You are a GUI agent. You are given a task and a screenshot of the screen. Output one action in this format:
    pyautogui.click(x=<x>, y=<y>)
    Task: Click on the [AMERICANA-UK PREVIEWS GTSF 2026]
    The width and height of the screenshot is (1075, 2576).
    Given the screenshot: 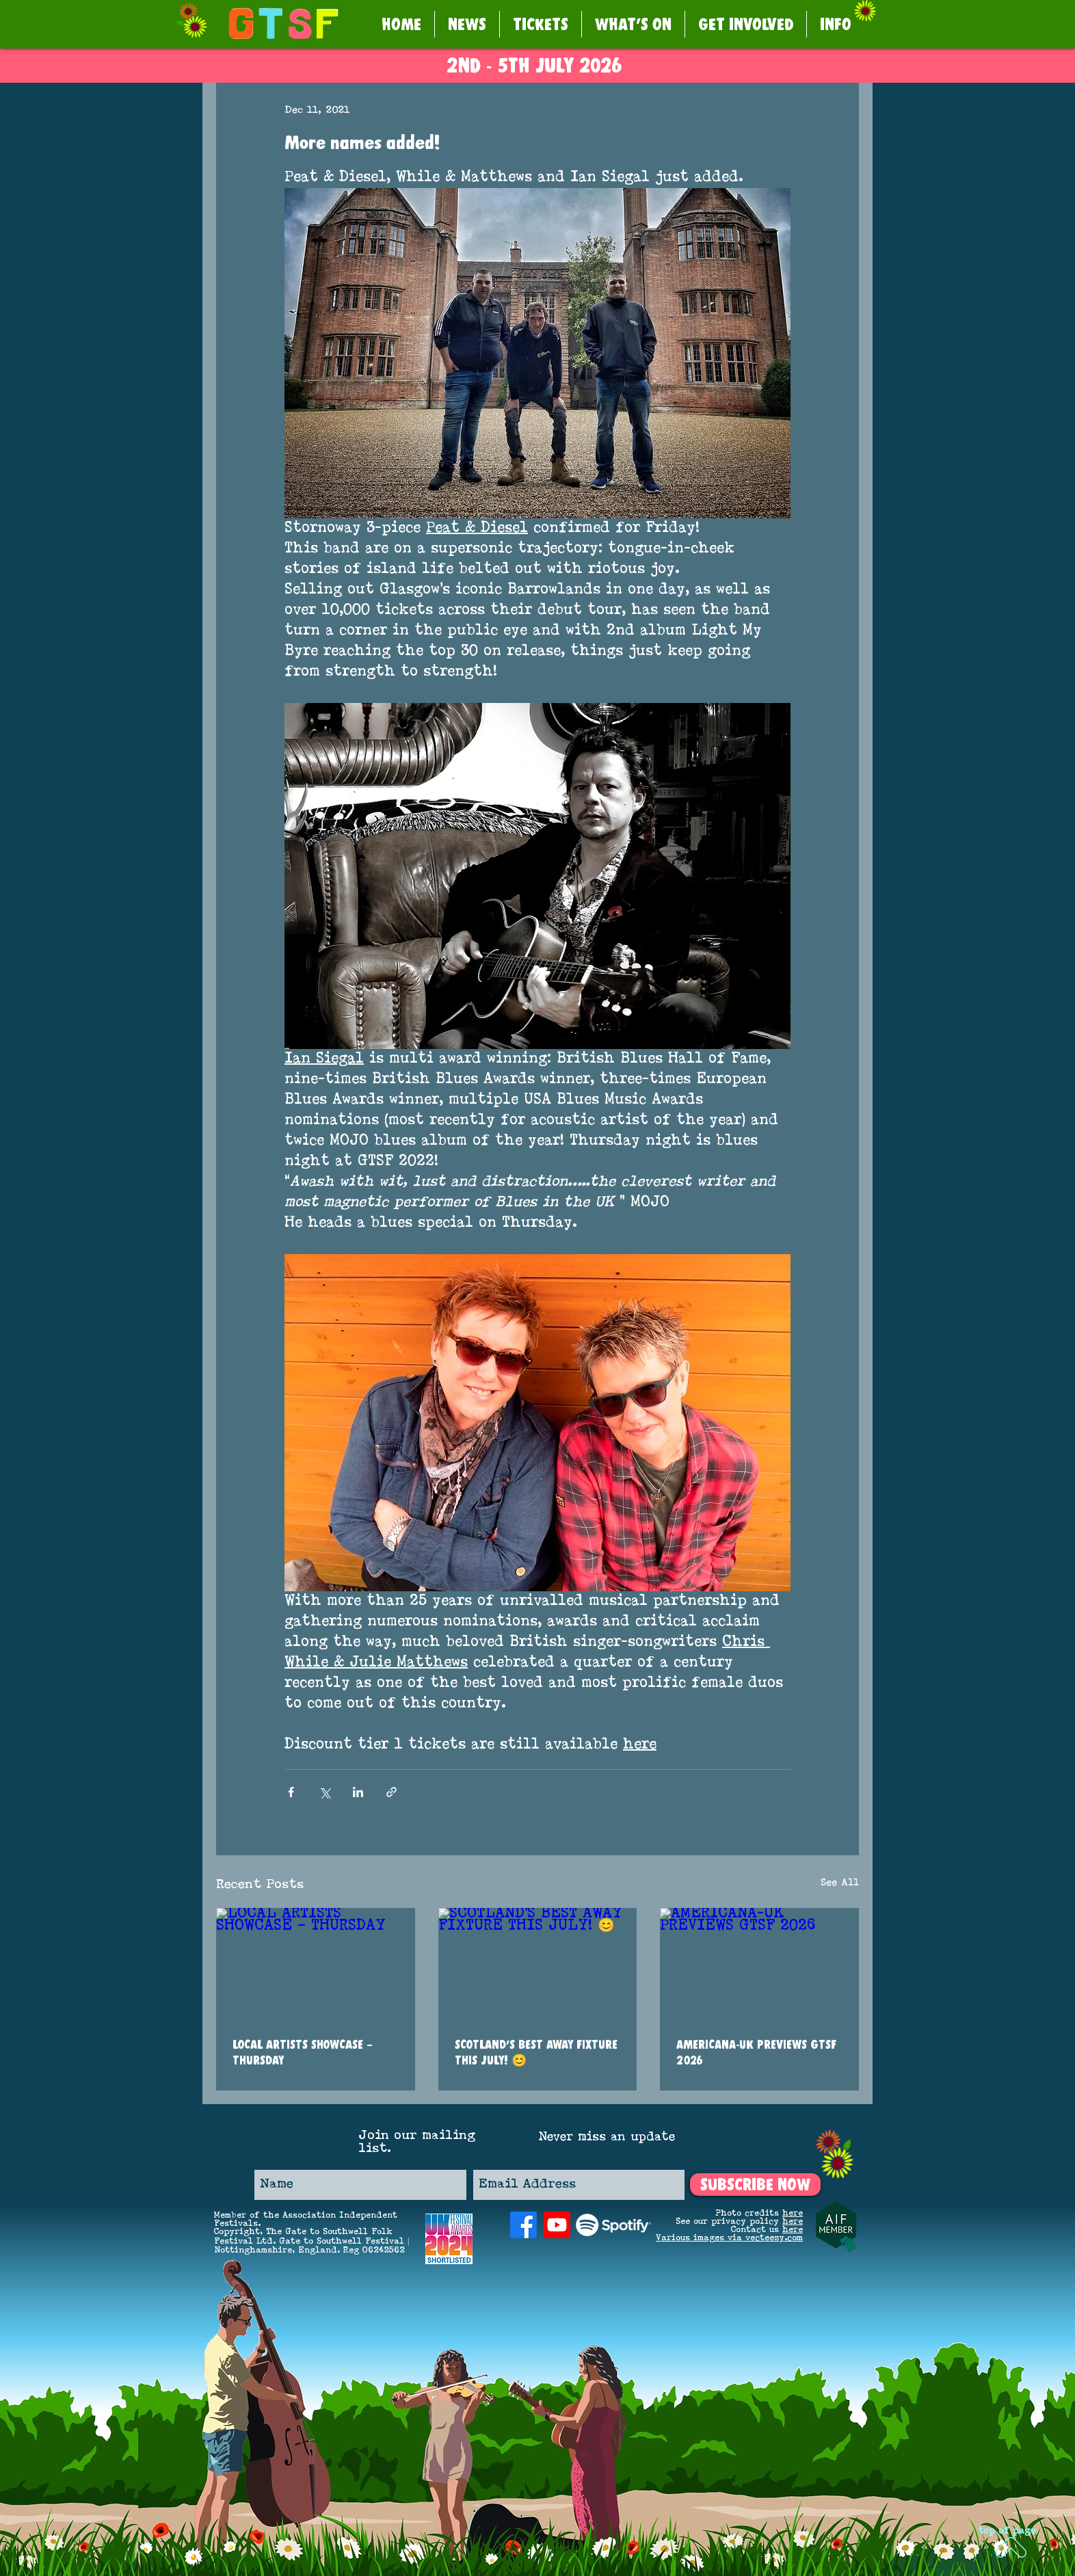 What is the action you would take?
    pyautogui.click(x=759, y=1963)
    